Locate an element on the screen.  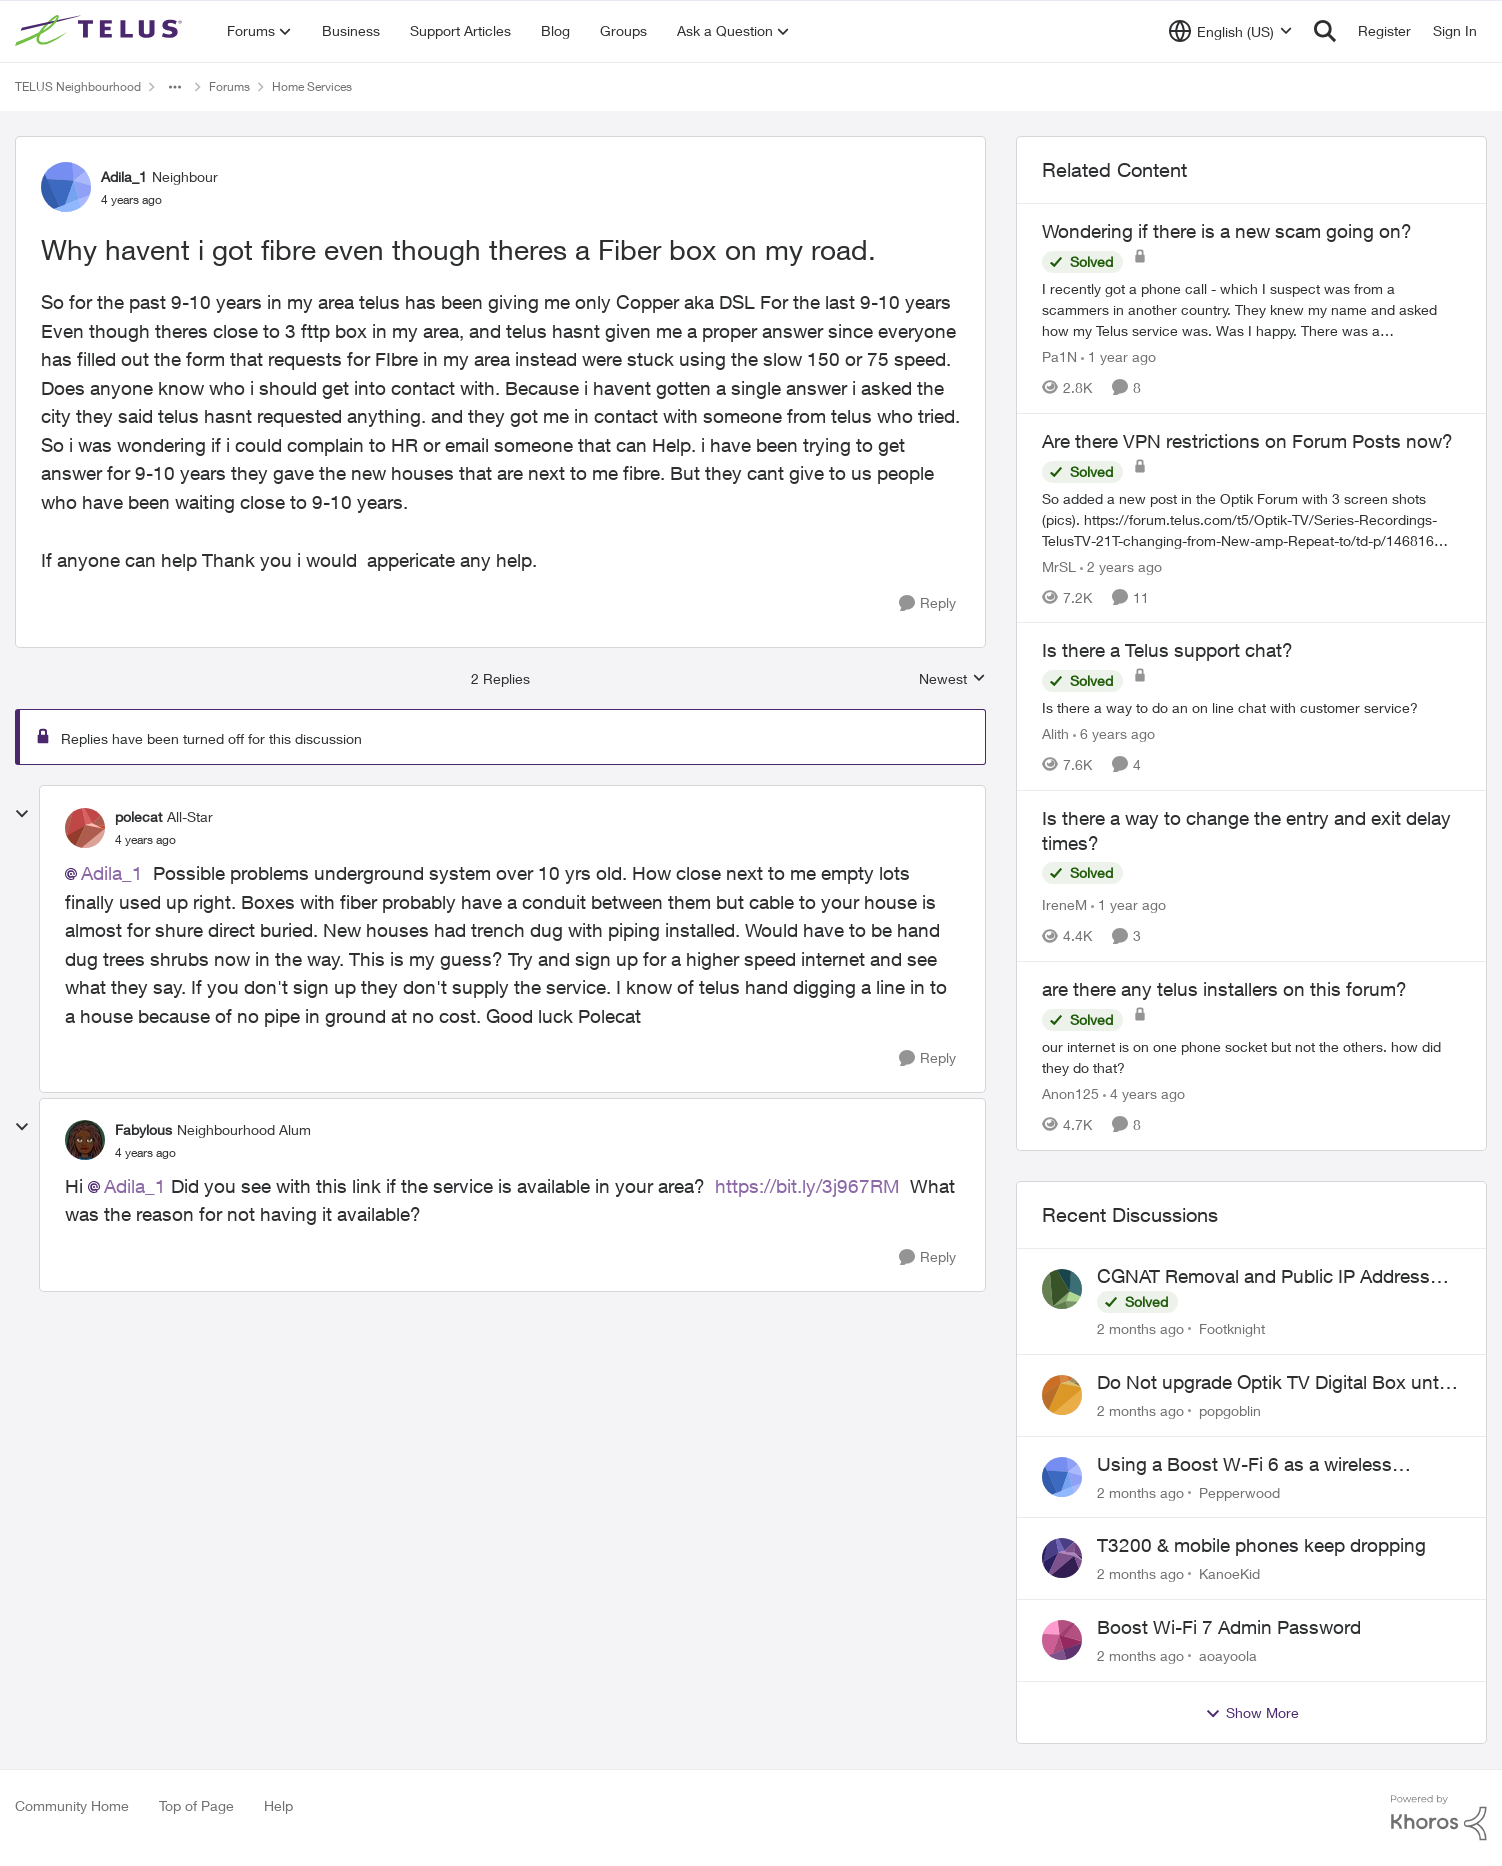
[Is there a way to do an on line chat with customer service?] is located at coordinates (1251, 707).